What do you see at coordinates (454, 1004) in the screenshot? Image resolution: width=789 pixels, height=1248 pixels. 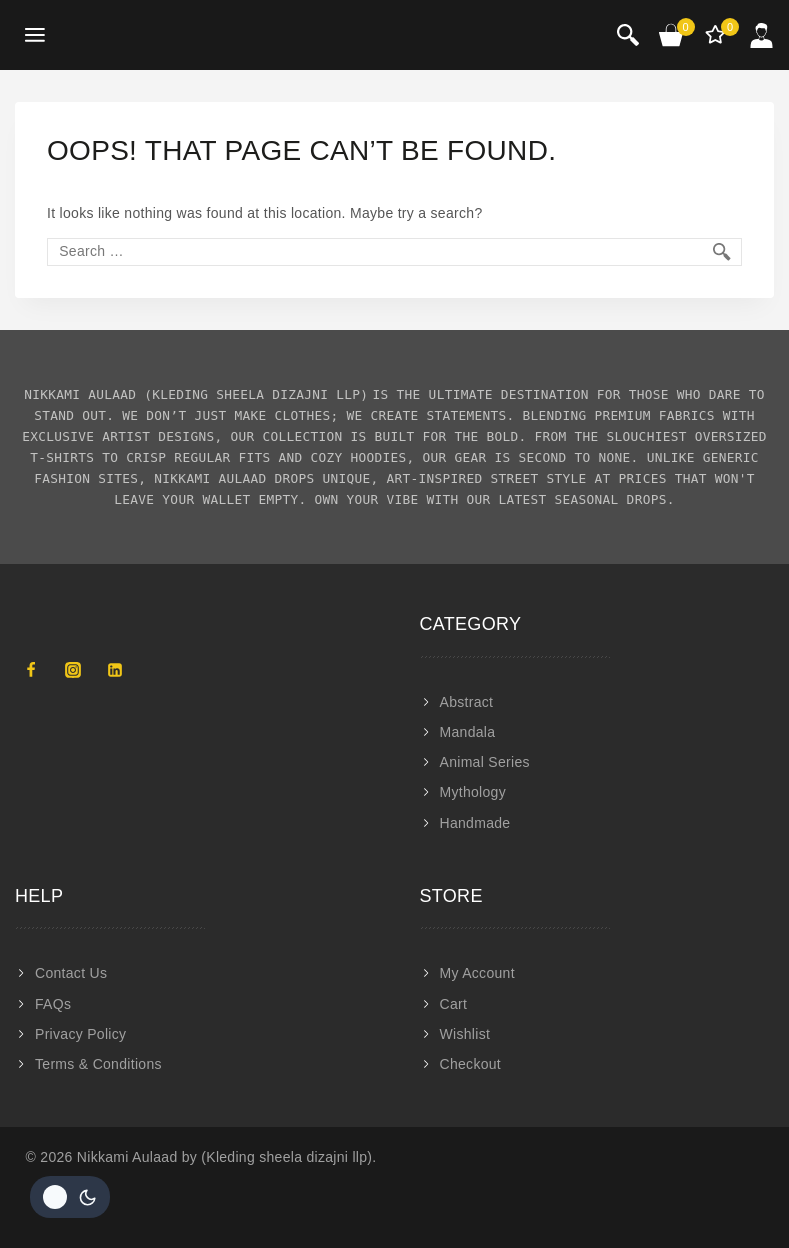 I see `Cart` at bounding box center [454, 1004].